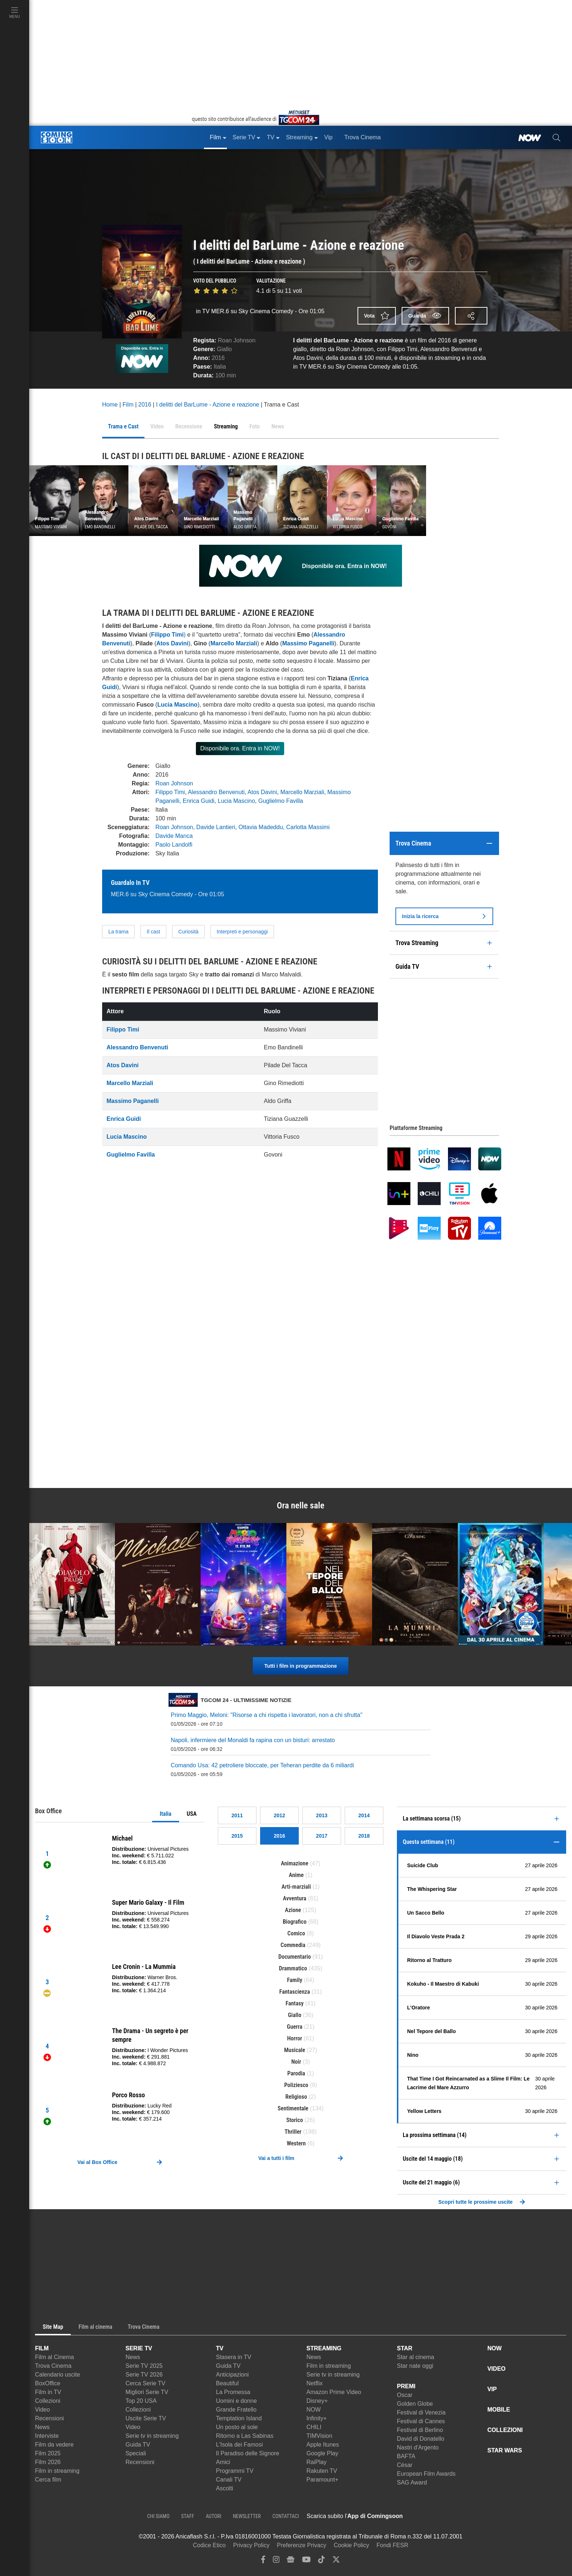  I want to click on Fantasy, so click(295, 2003).